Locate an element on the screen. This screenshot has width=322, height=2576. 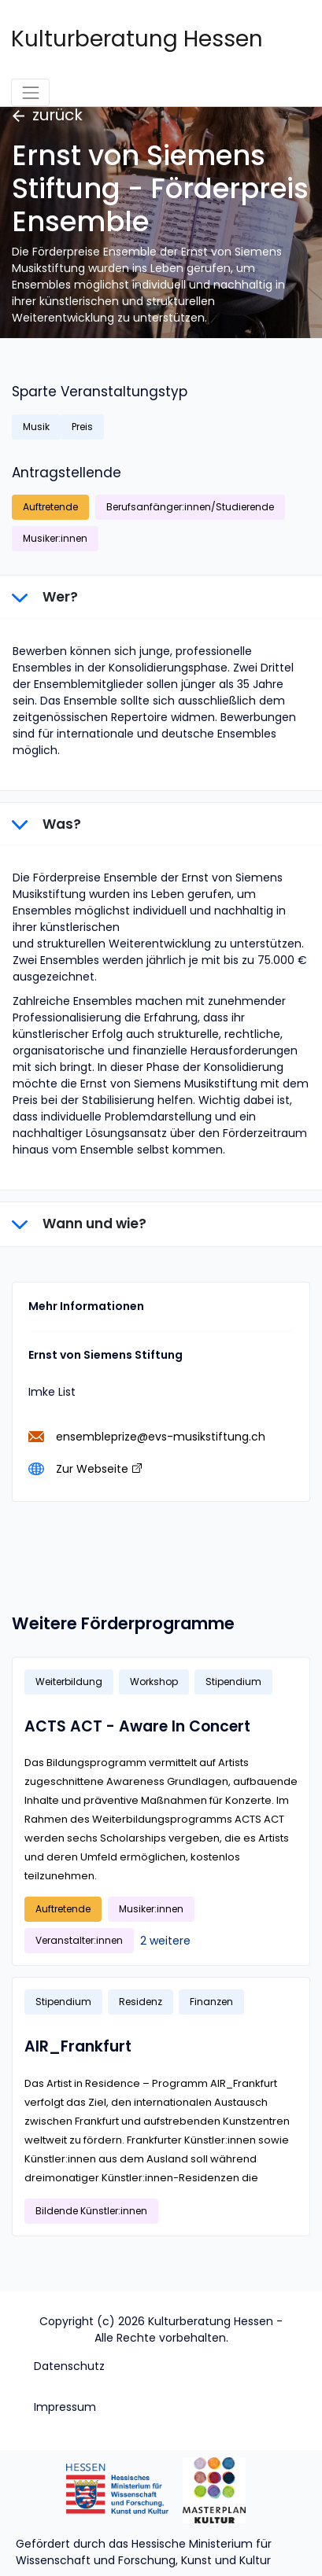
[Toggle navigation] is located at coordinates (30, 92).